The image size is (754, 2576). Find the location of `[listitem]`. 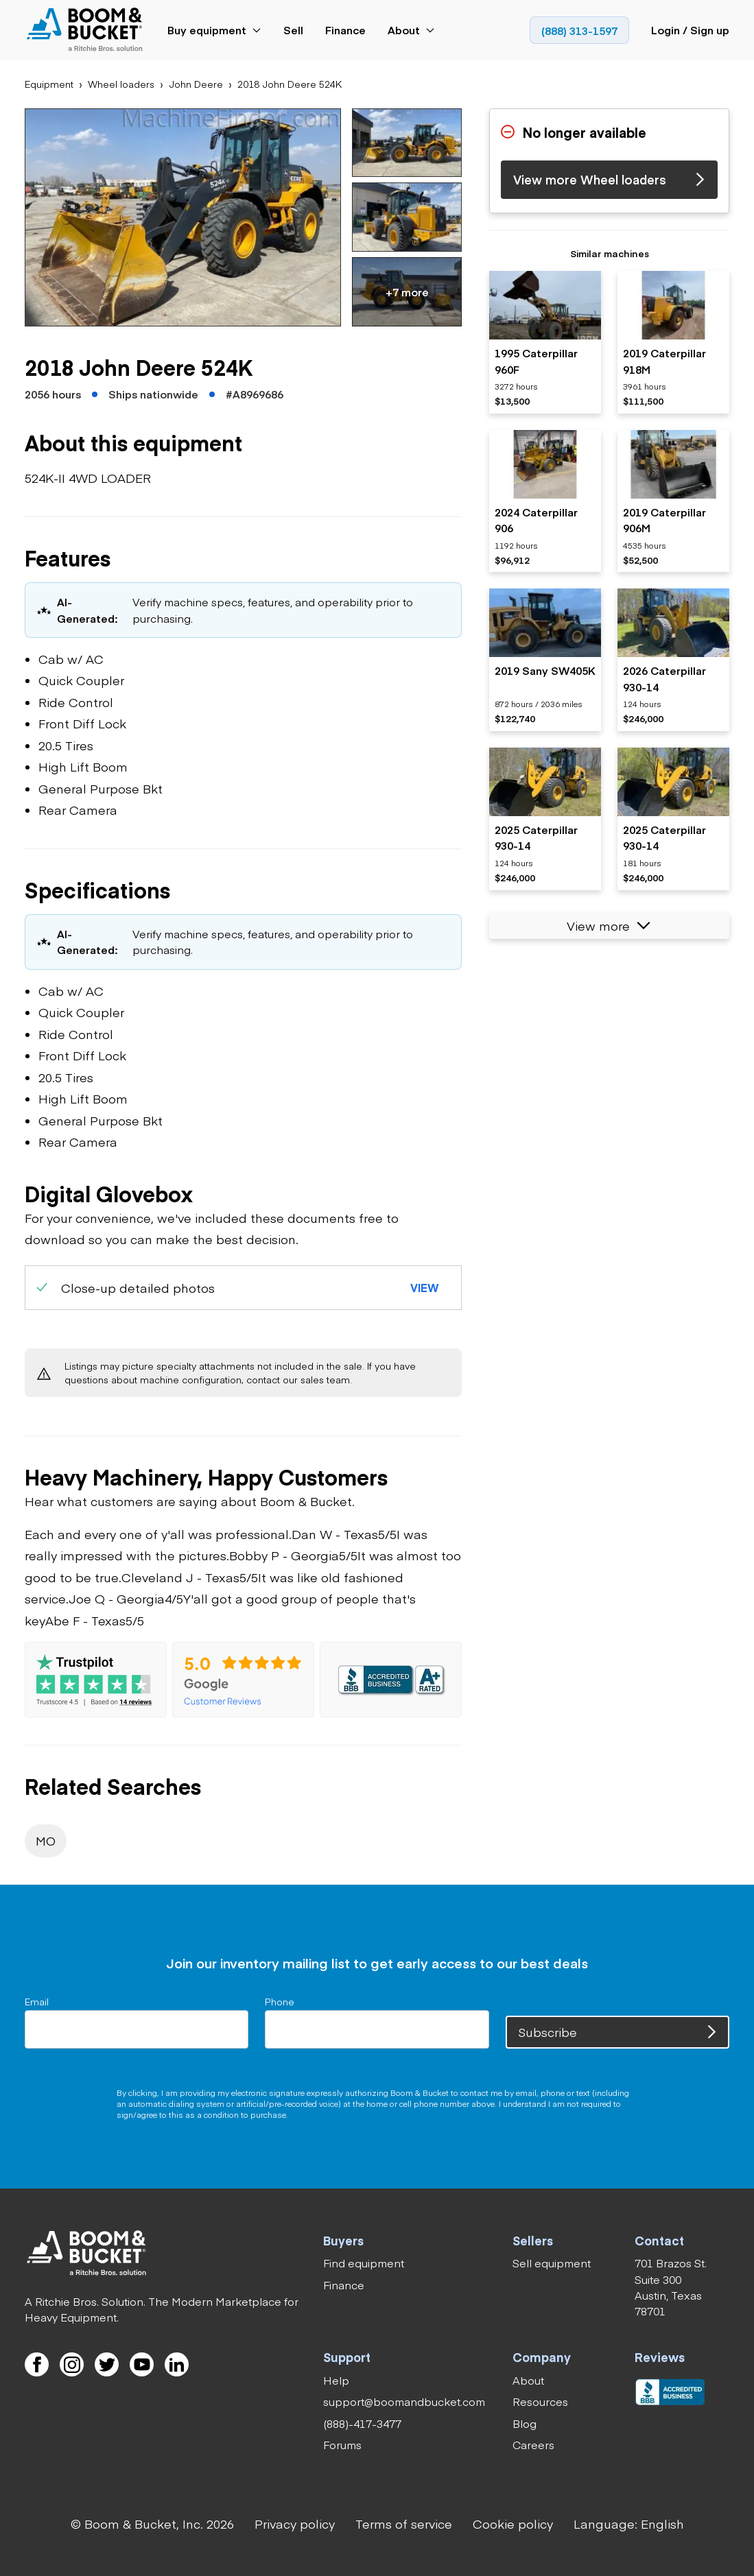

[listitem] is located at coordinates (545, 343).